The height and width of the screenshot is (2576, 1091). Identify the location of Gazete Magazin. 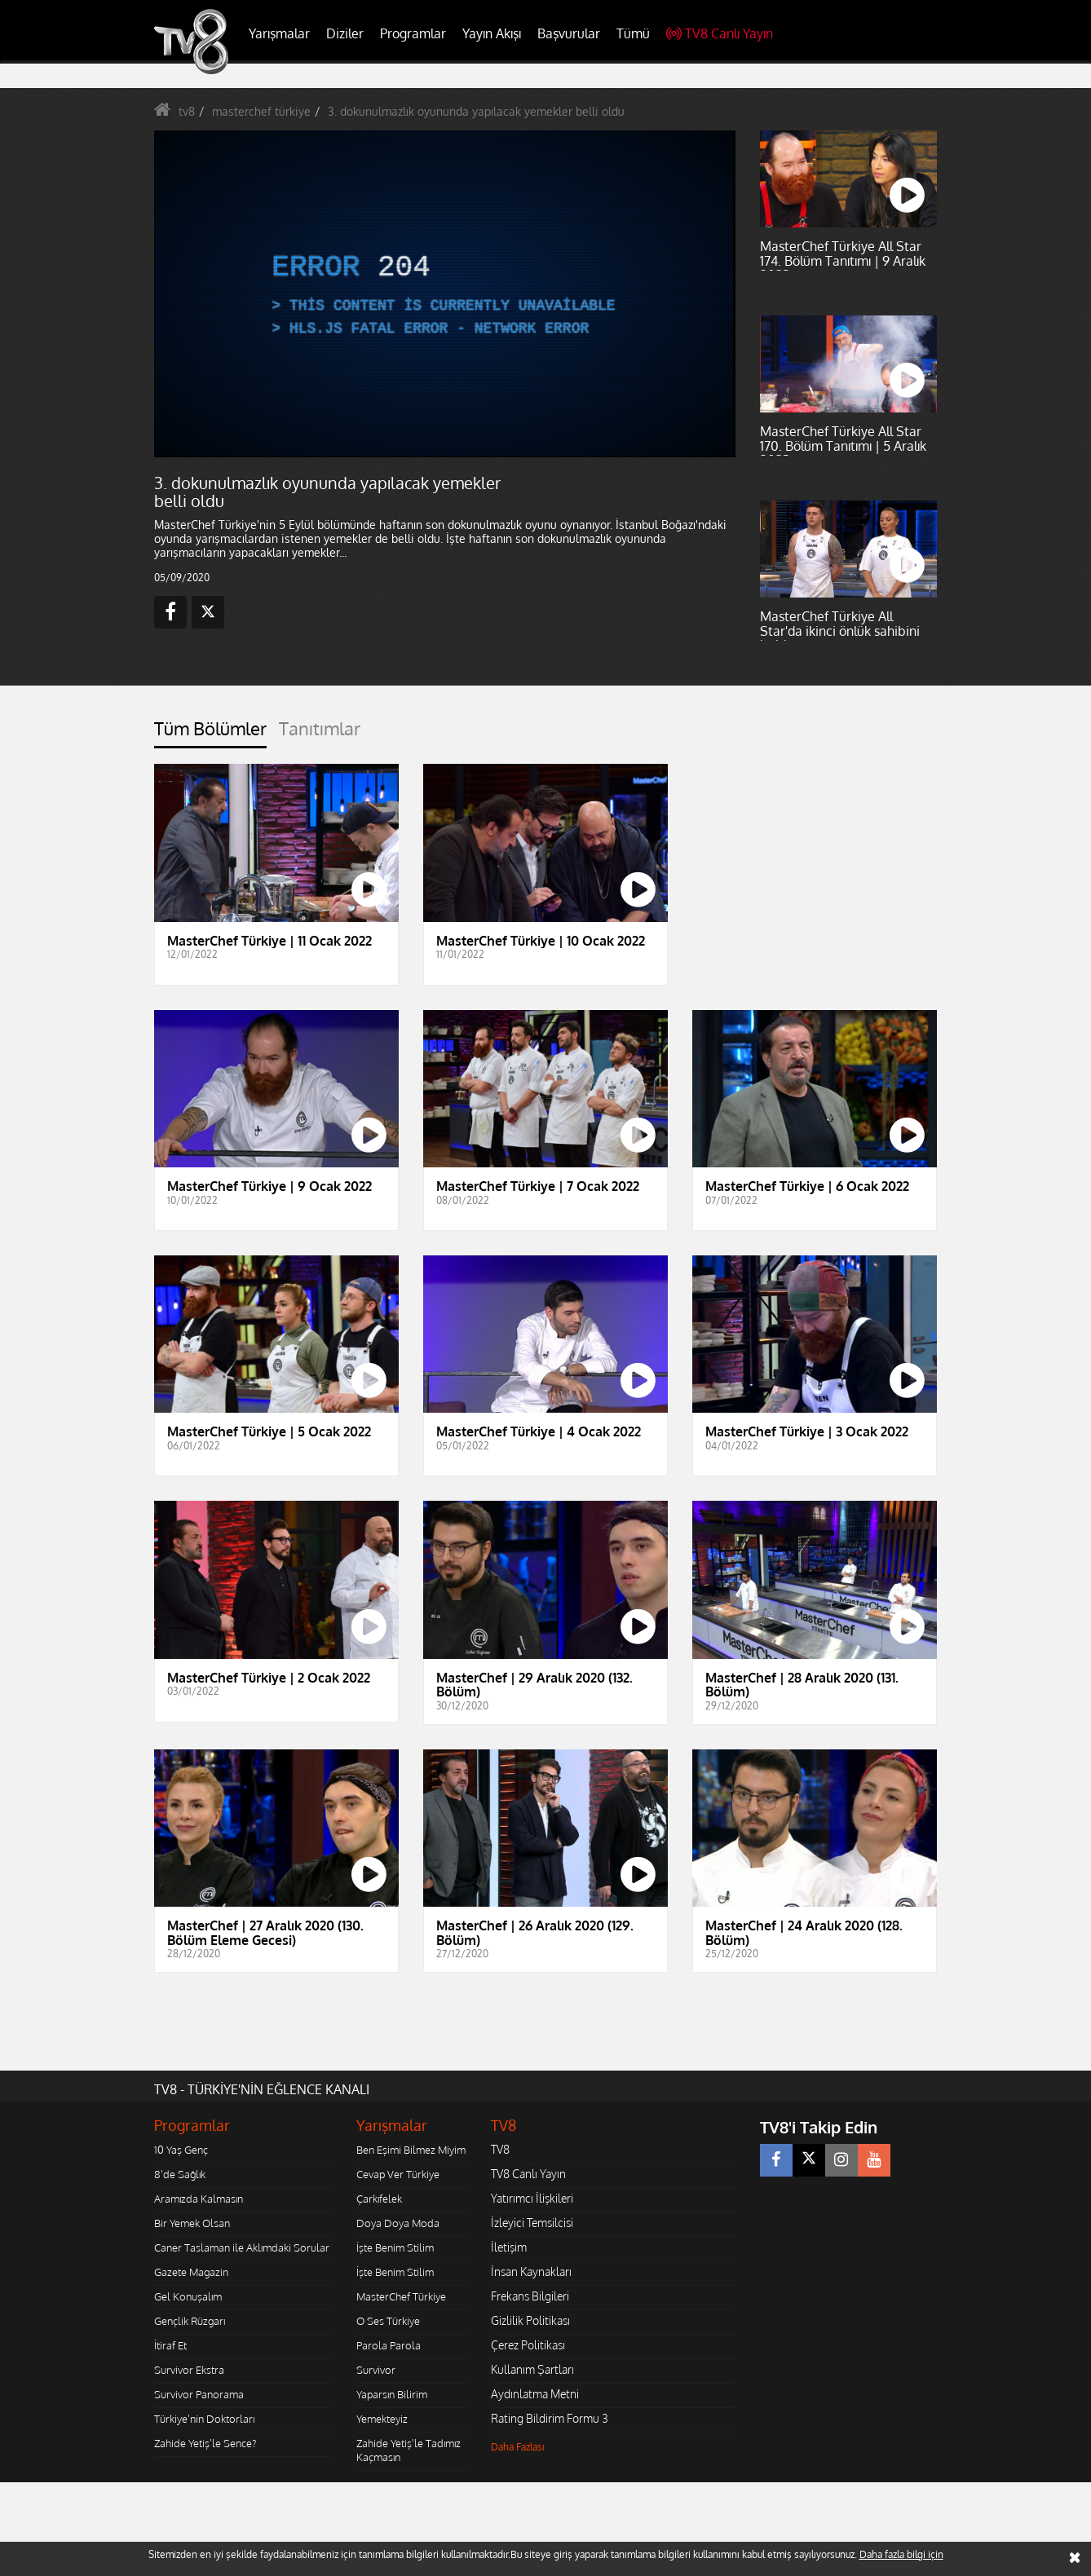
(191, 2271).